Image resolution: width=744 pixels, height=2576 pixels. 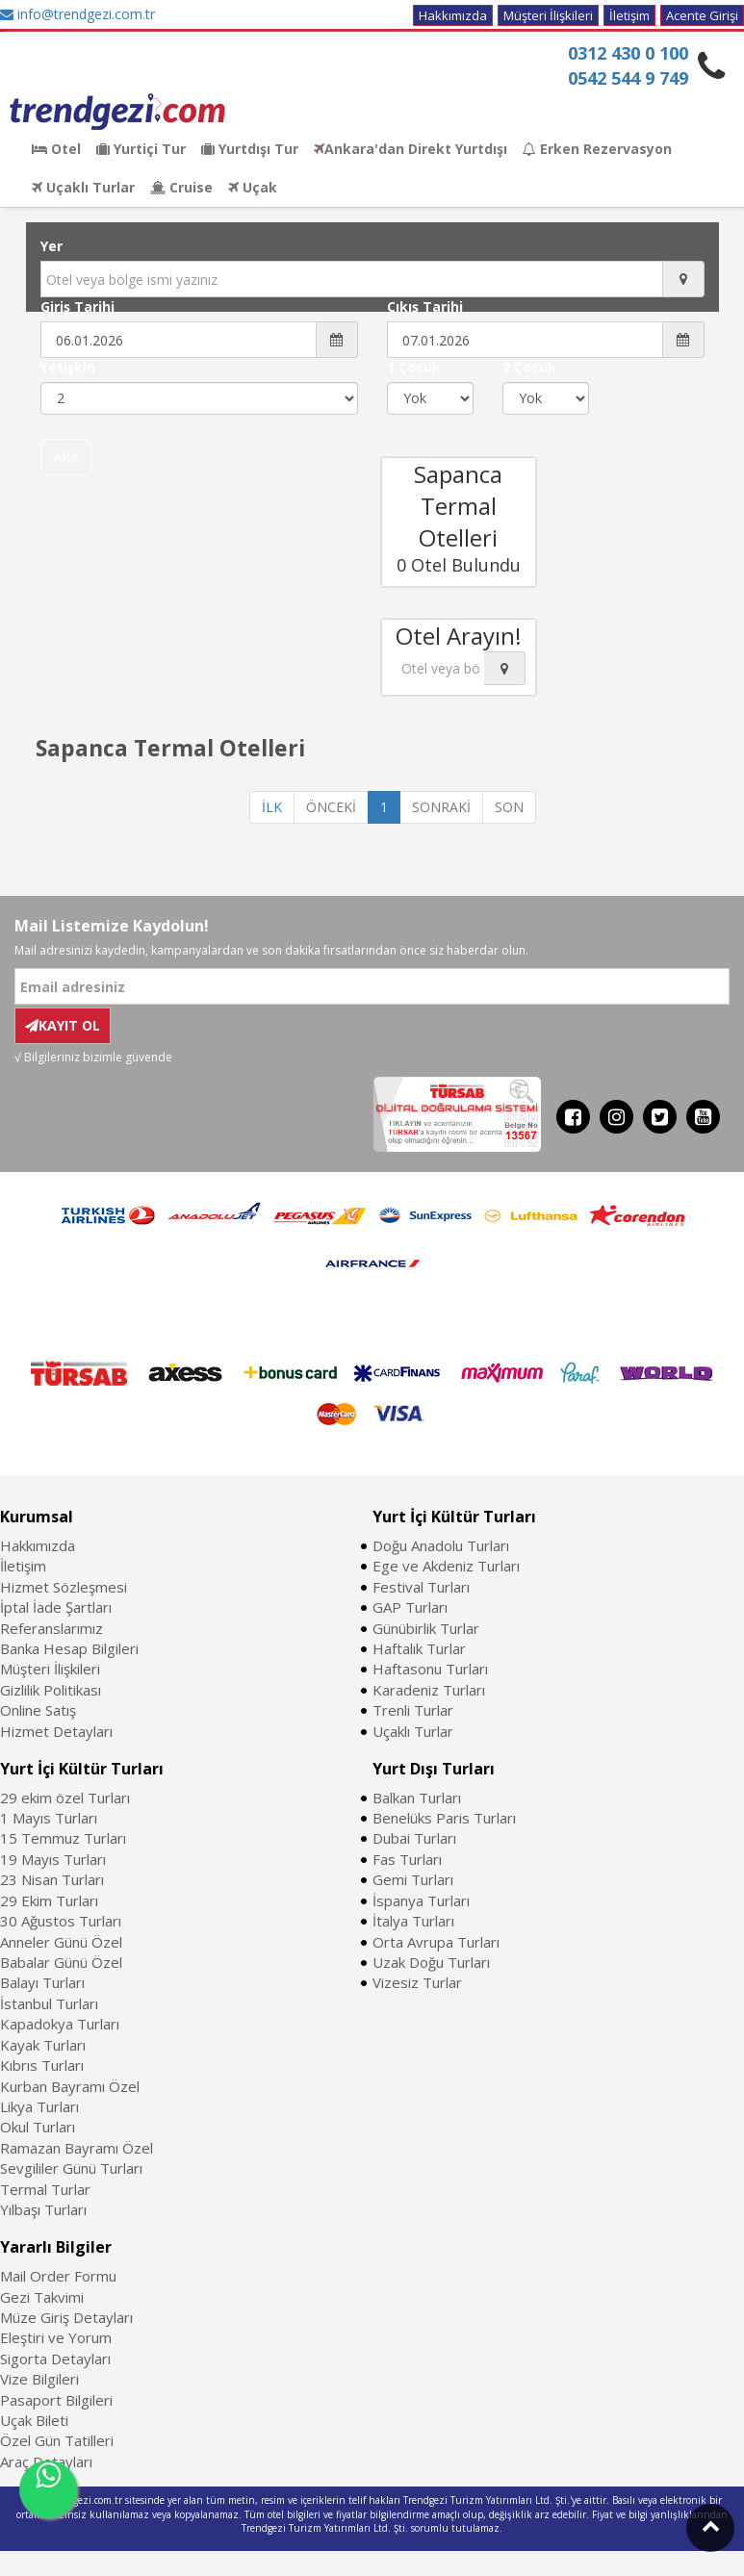 I want to click on Balayı Turları, so click(x=42, y=1982).